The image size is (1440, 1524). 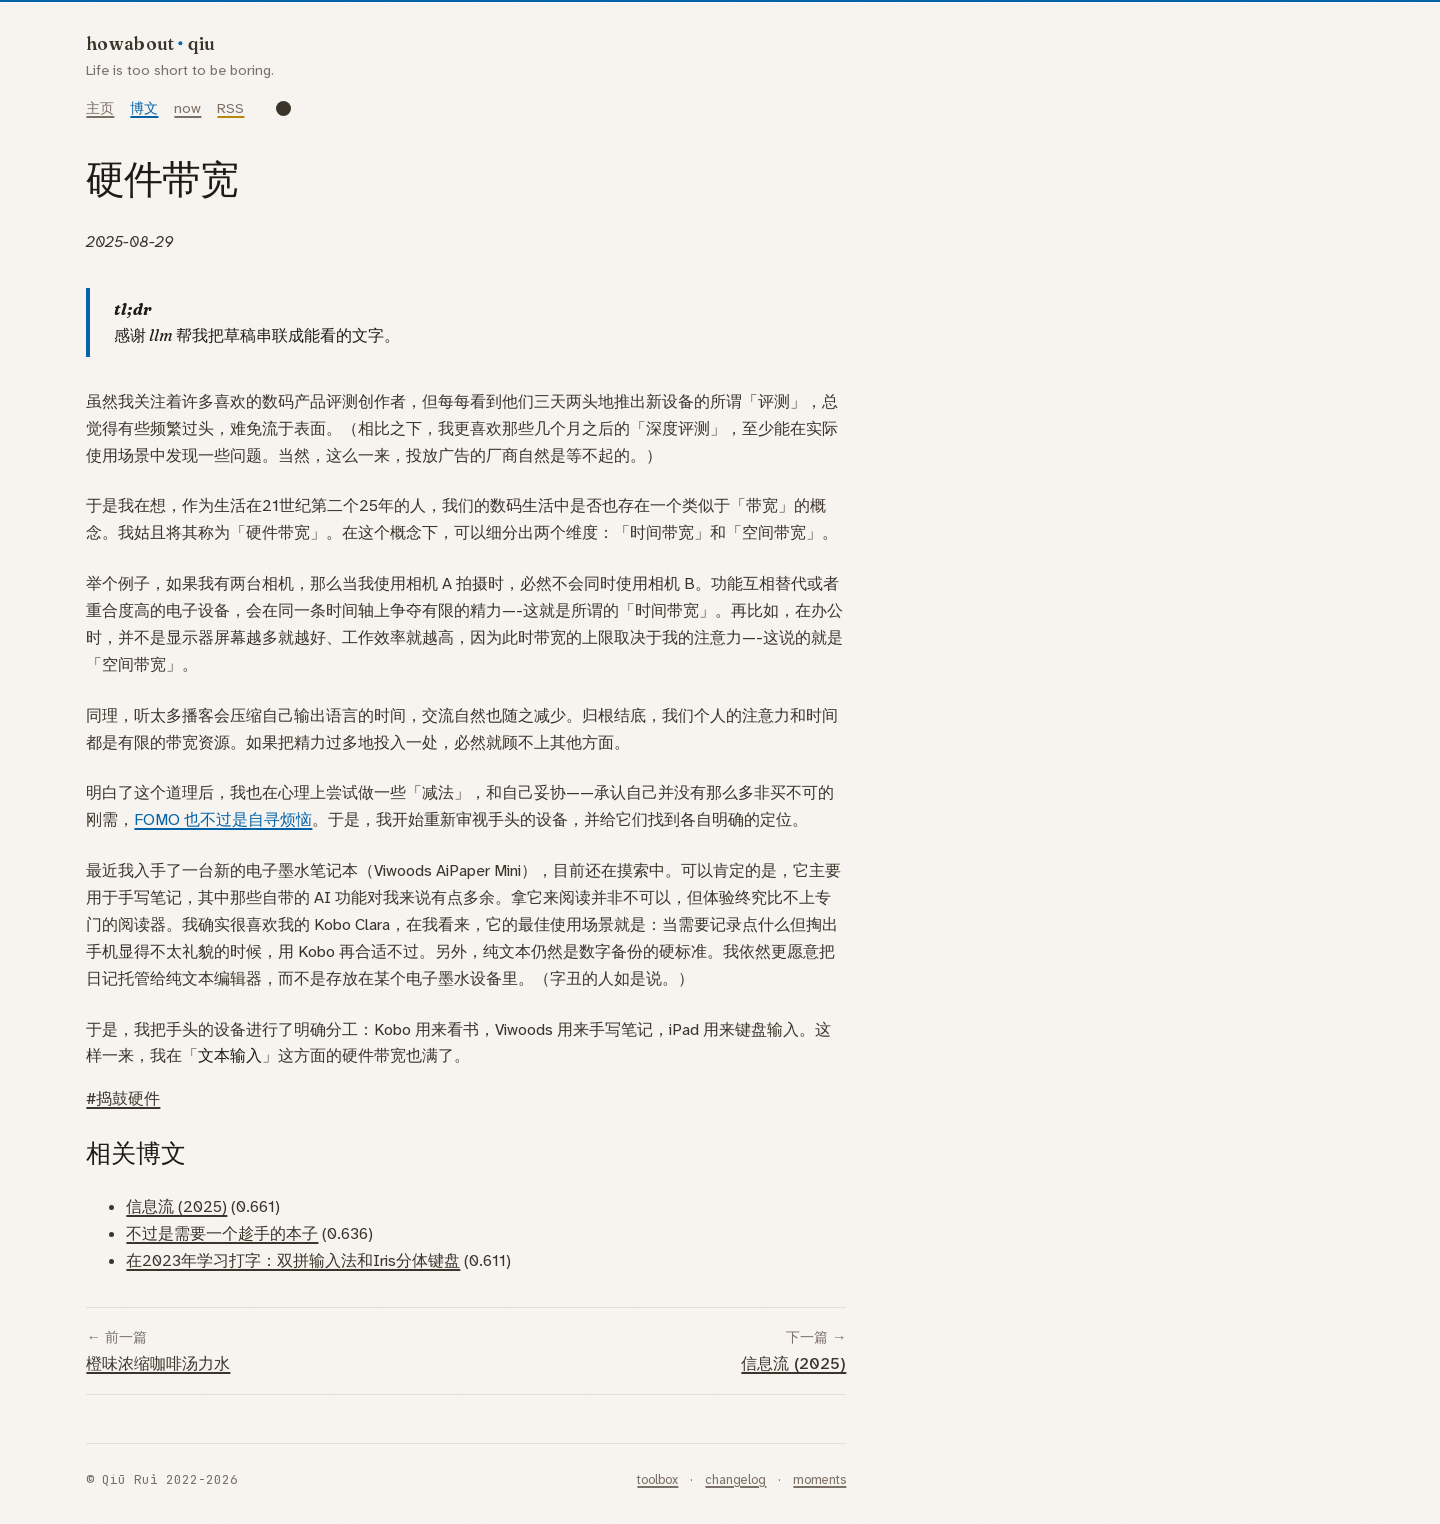 What do you see at coordinates (123, 1098) in the screenshot?
I see `#捣鼓硬件` at bounding box center [123, 1098].